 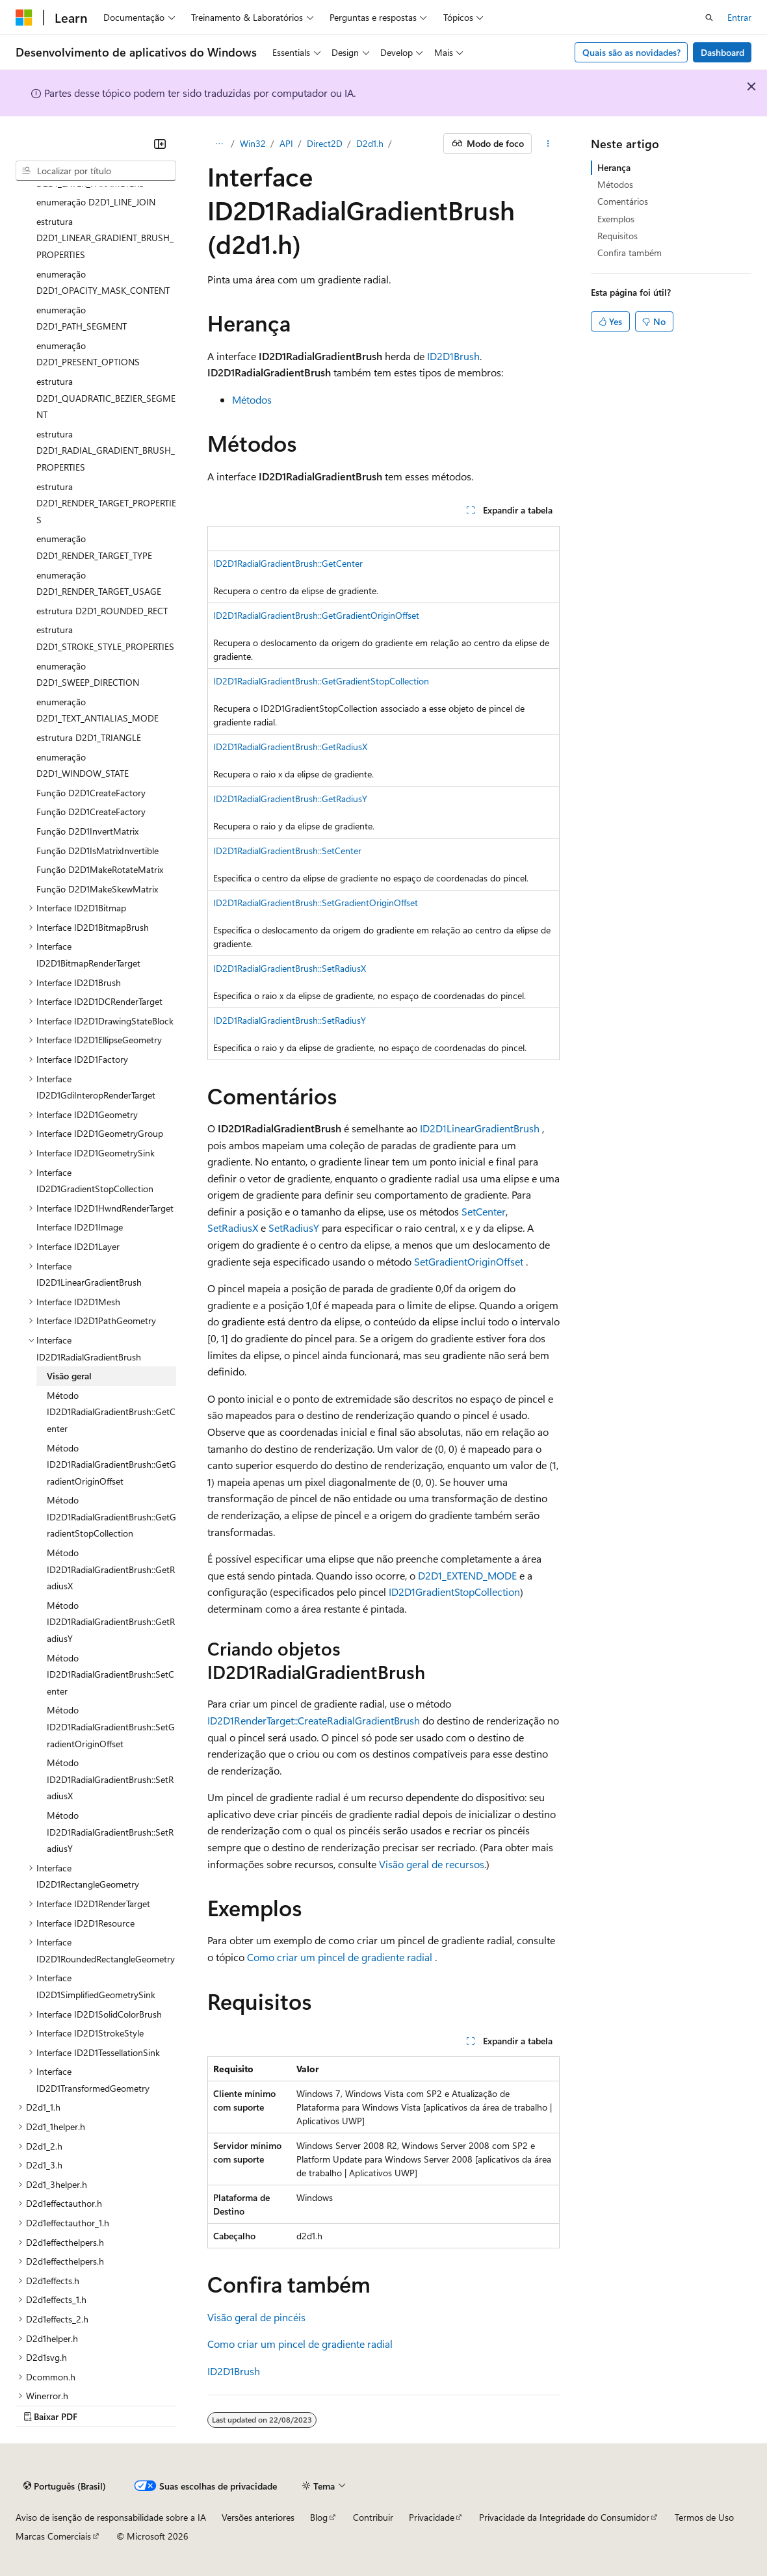 What do you see at coordinates (288, 563) in the screenshot?
I see `ID2D1RadialGradientBrush::GetCenter` at bounding box center [288, 563].